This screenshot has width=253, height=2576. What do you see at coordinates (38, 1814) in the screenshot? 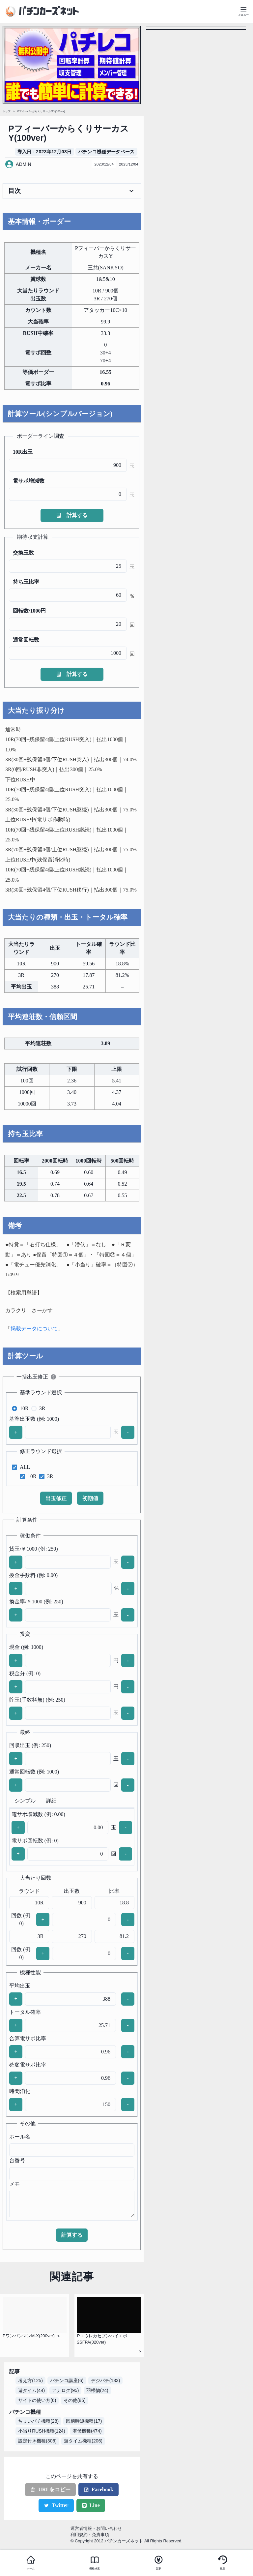
I see `電サポ増減数 (例: 0.00)` at bounding box center [38, 1814].